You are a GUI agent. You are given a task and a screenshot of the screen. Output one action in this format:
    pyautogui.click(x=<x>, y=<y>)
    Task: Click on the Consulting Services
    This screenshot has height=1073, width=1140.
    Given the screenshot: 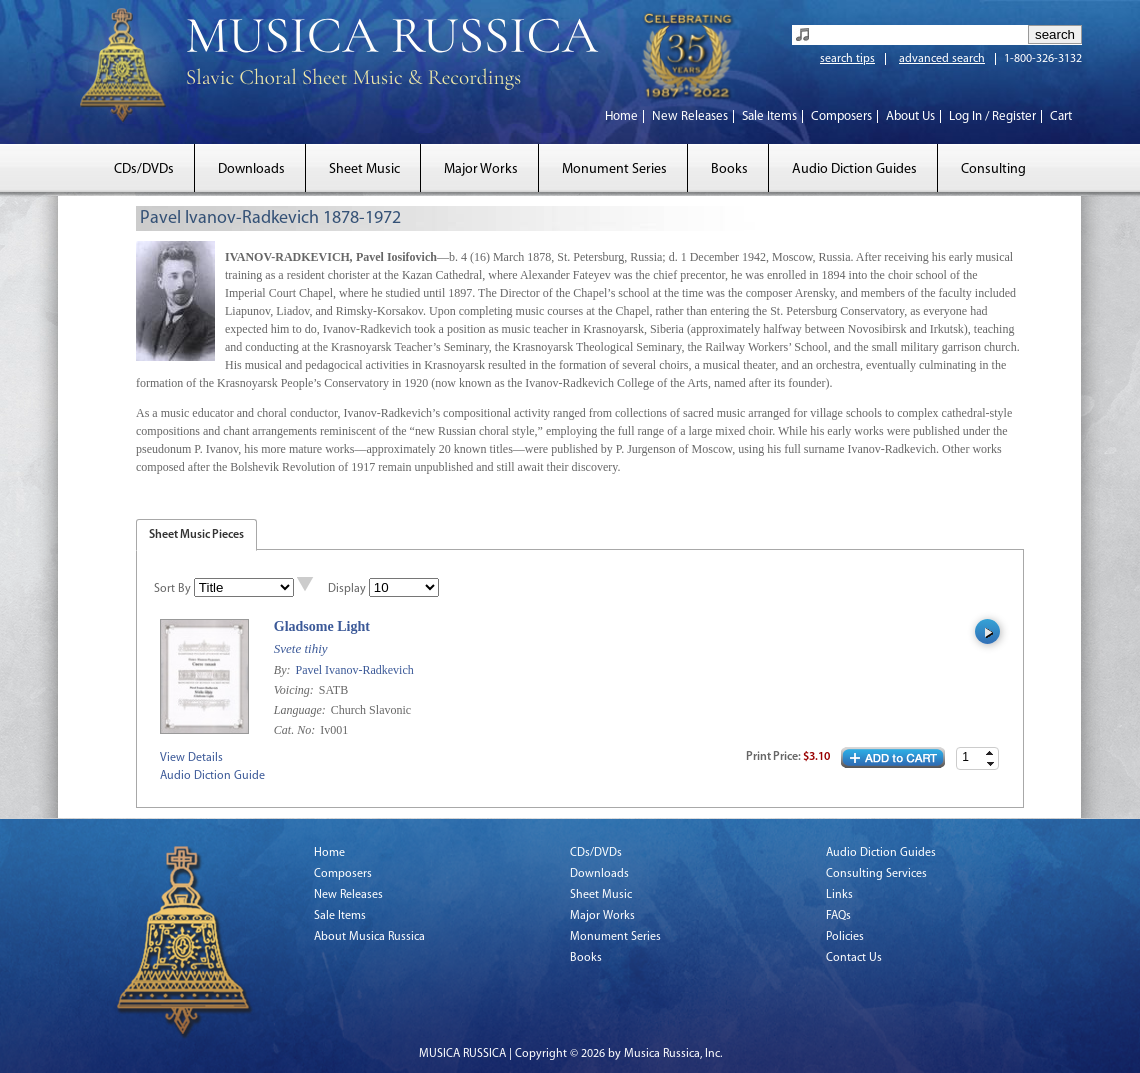 What is the action you would take?
    pyautogui.click(x=876, y=874)
    